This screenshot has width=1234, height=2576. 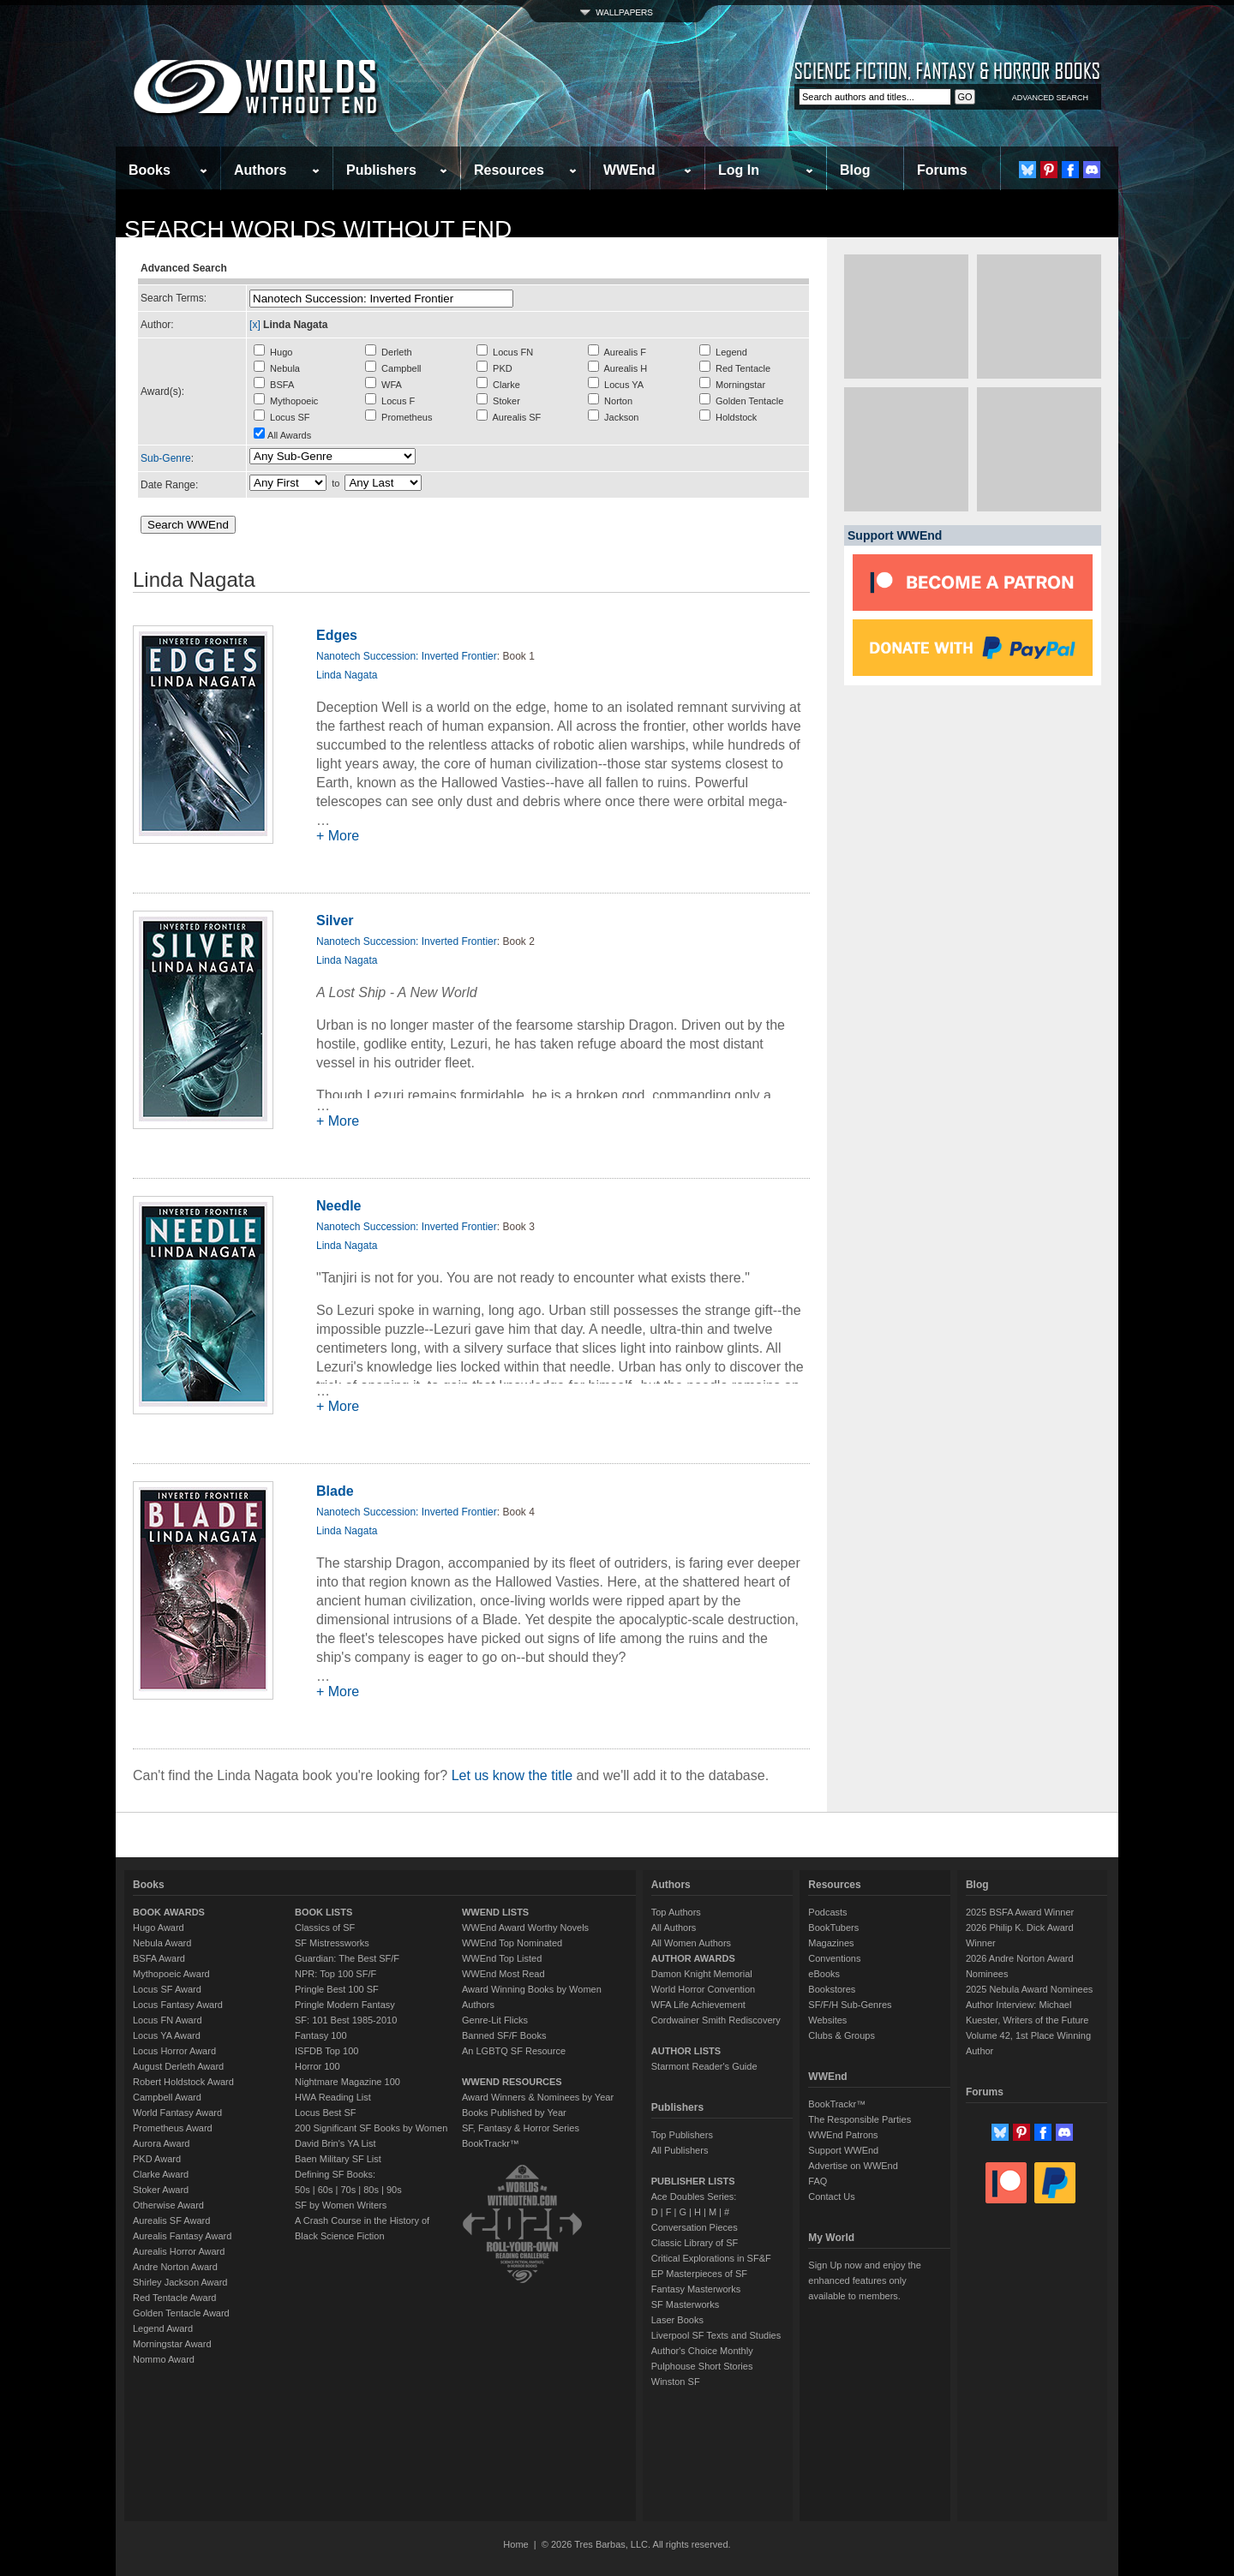 What do you see at coordinates (674, 1927) in the screenshot?
I see `All Authors` at bounding box center [674, 1927].